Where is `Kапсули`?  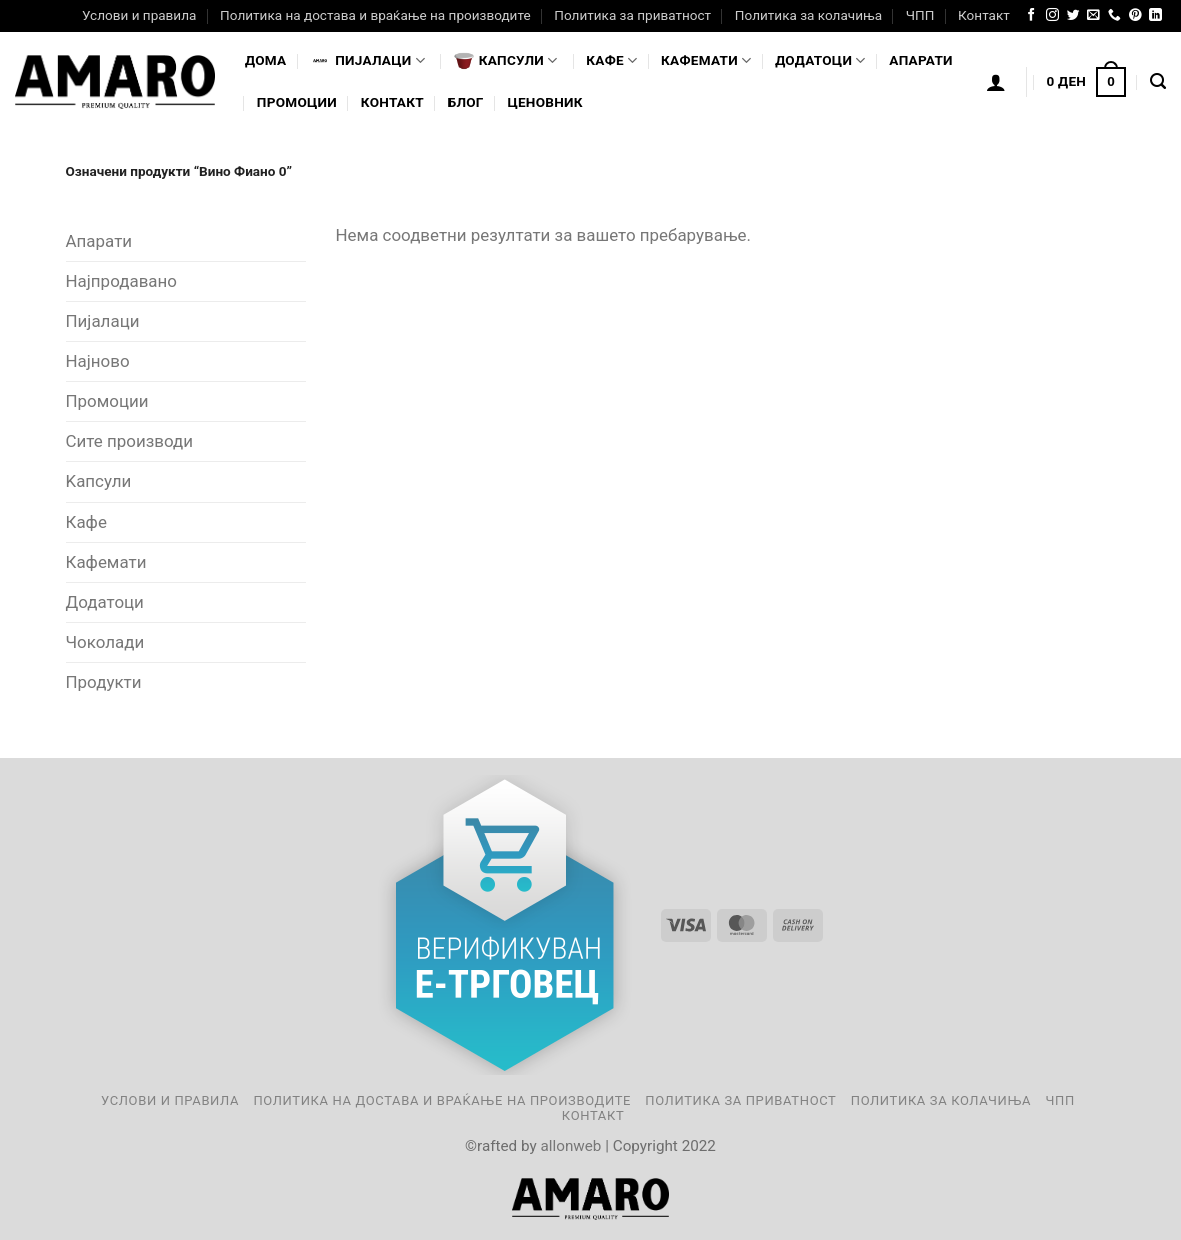 Kапсули is located at coordinates (99, 481).